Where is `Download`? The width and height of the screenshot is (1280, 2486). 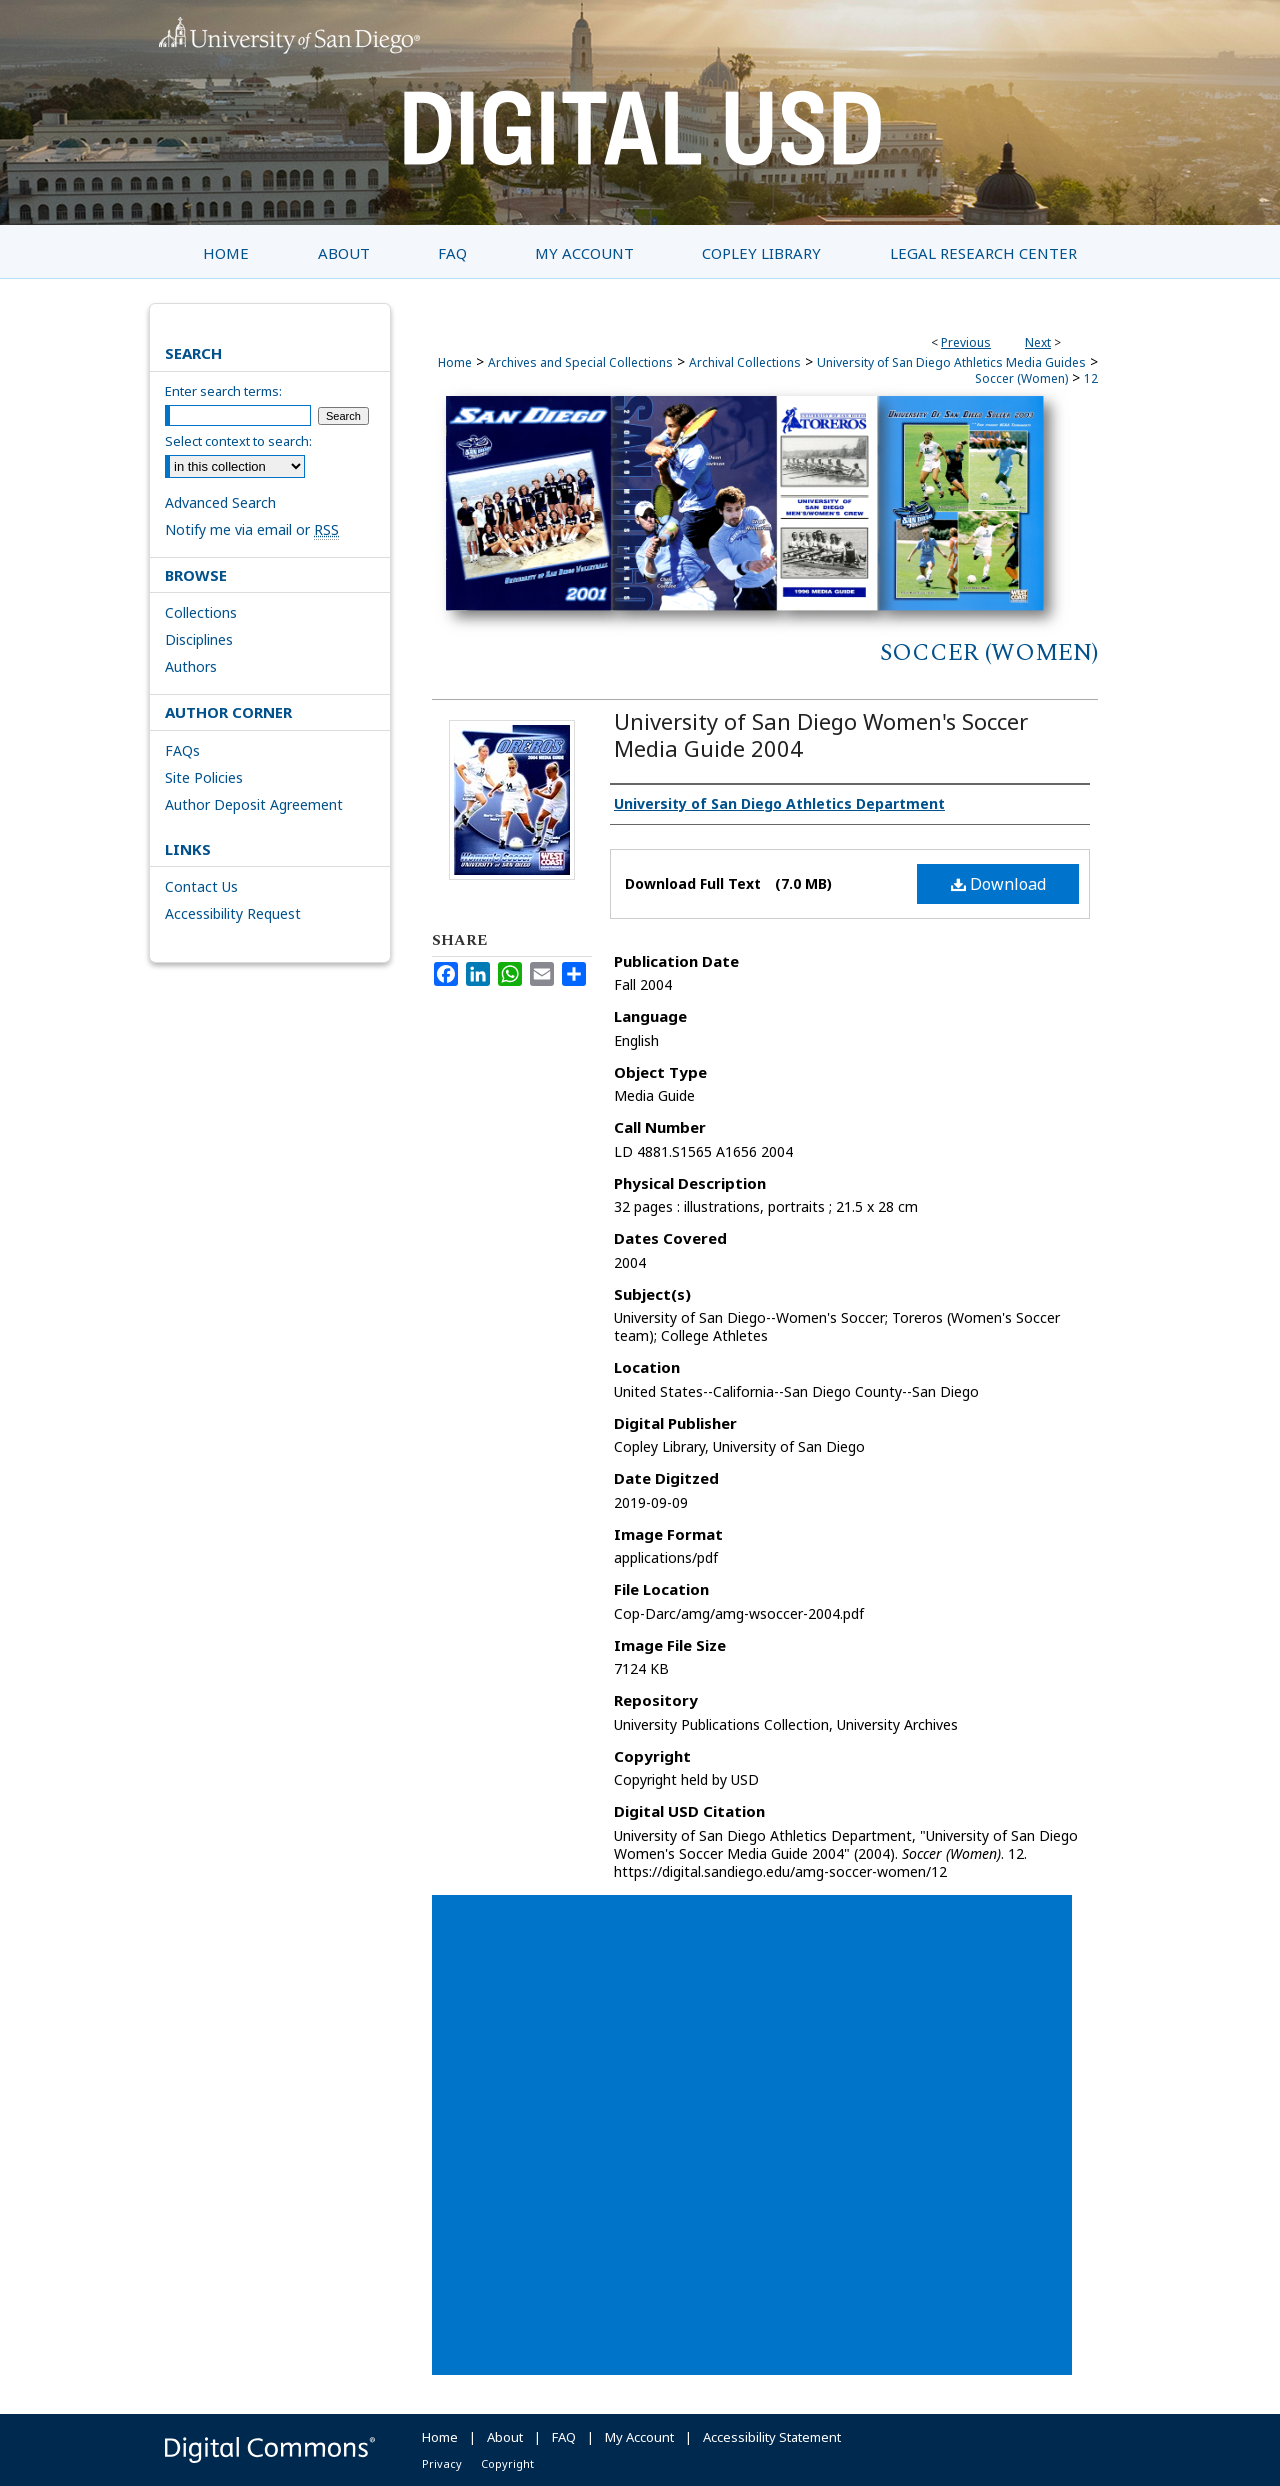
Download is located at coordinates (998, 884).